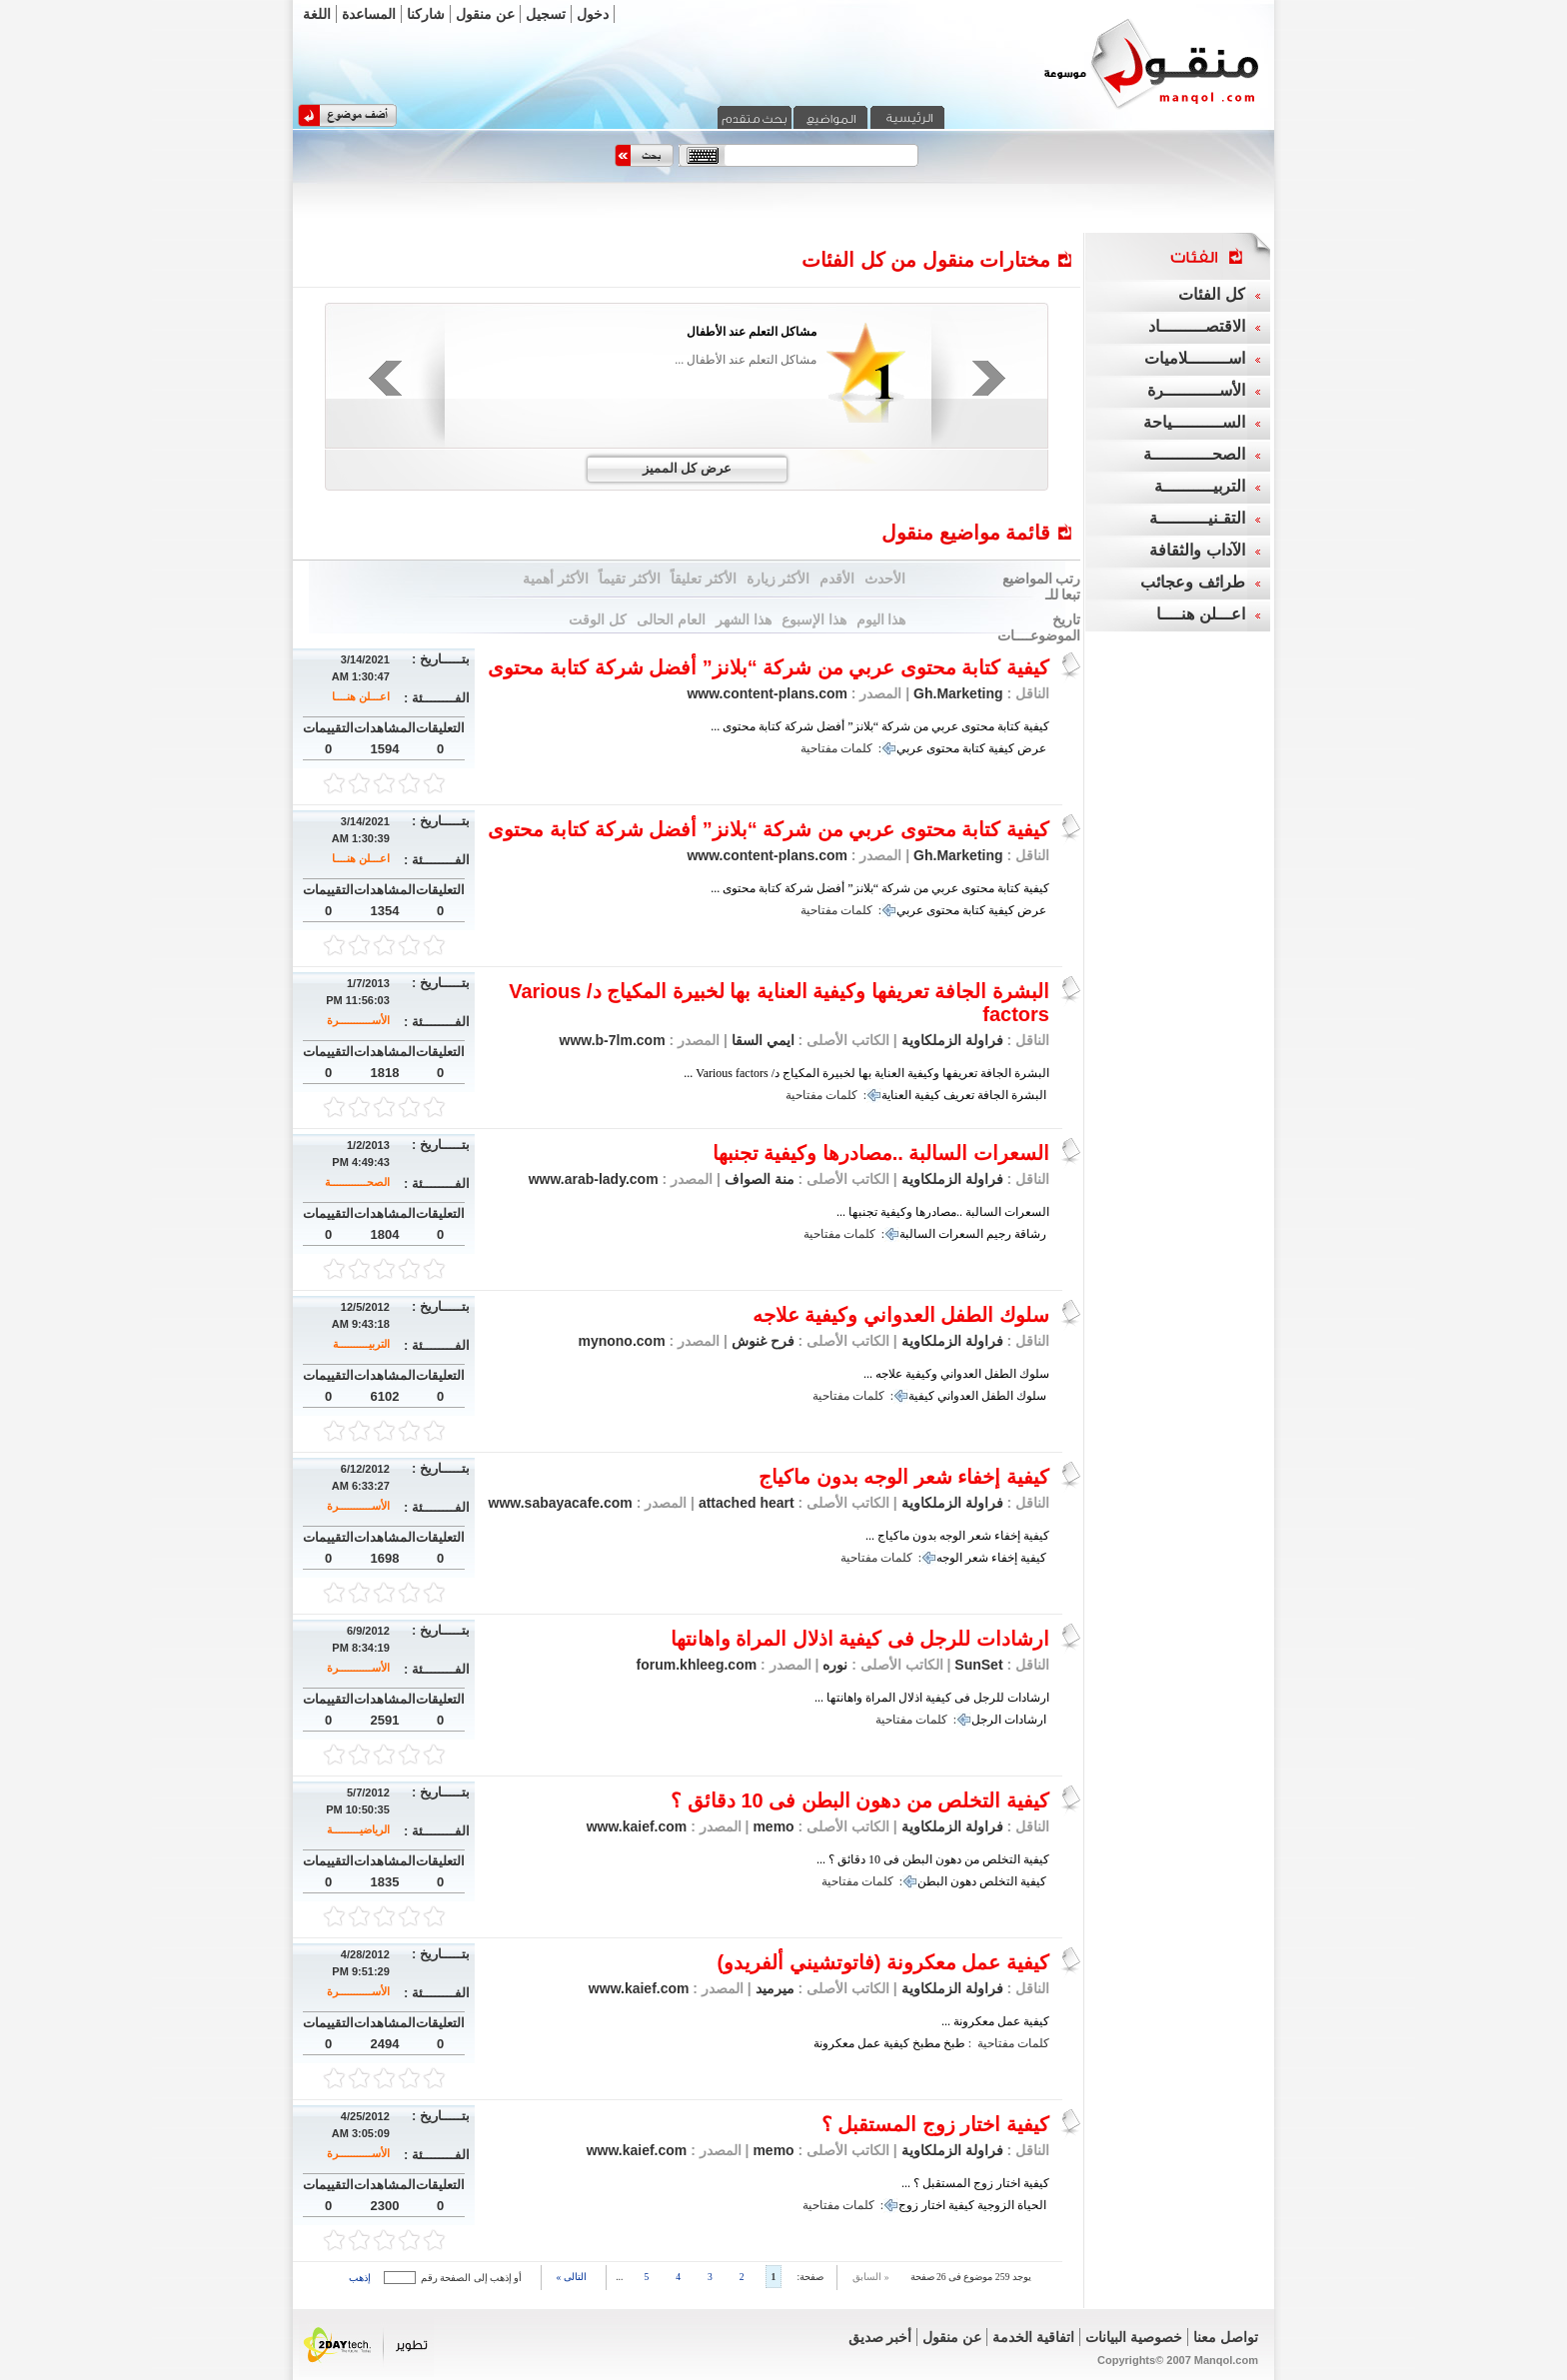  Describe the element at coordinates (1194, 358) in the screenshot. I see `اســــــــلاميات` at that location.